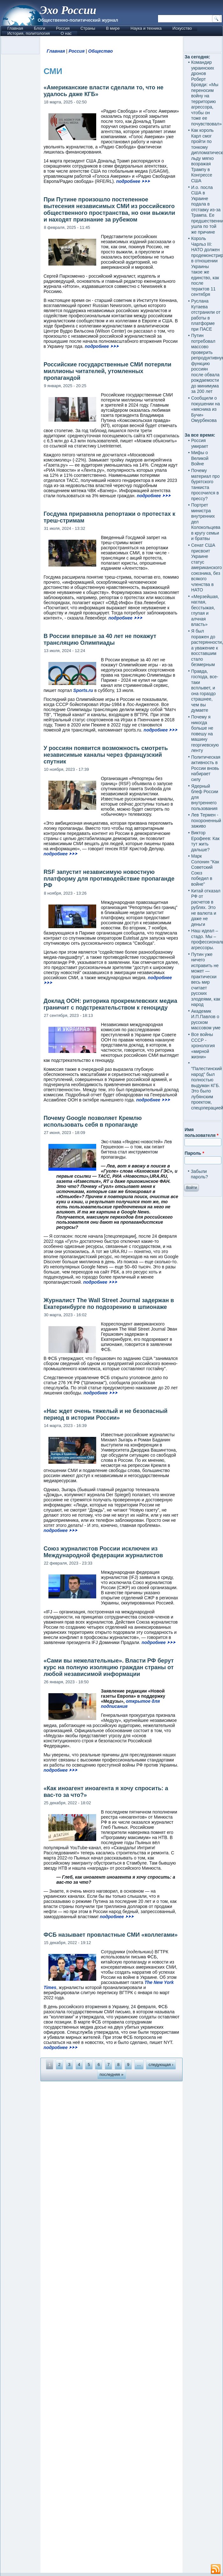 This screenshot has width=223, height=2576. Describe the element at coordinates (83, 690) in the screenshot. I see `Sports.ru` at that location.